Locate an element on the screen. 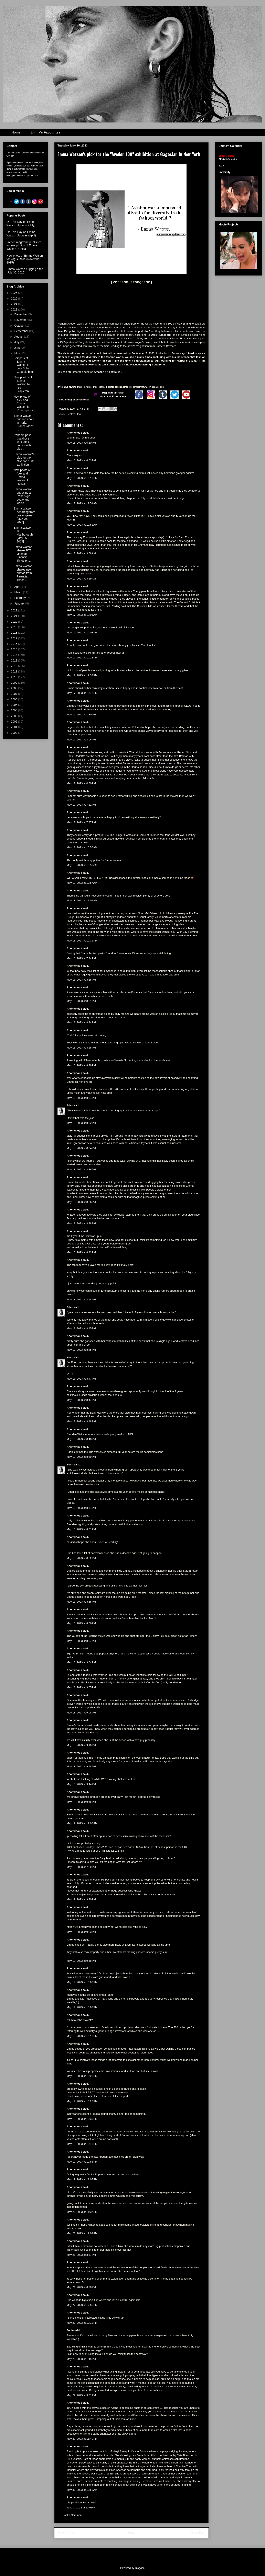 Image resolution: width=265 pixels, height=2576 pixels. May 20, 2023 at 11:37 PM is located at coordinates (82, 2211).